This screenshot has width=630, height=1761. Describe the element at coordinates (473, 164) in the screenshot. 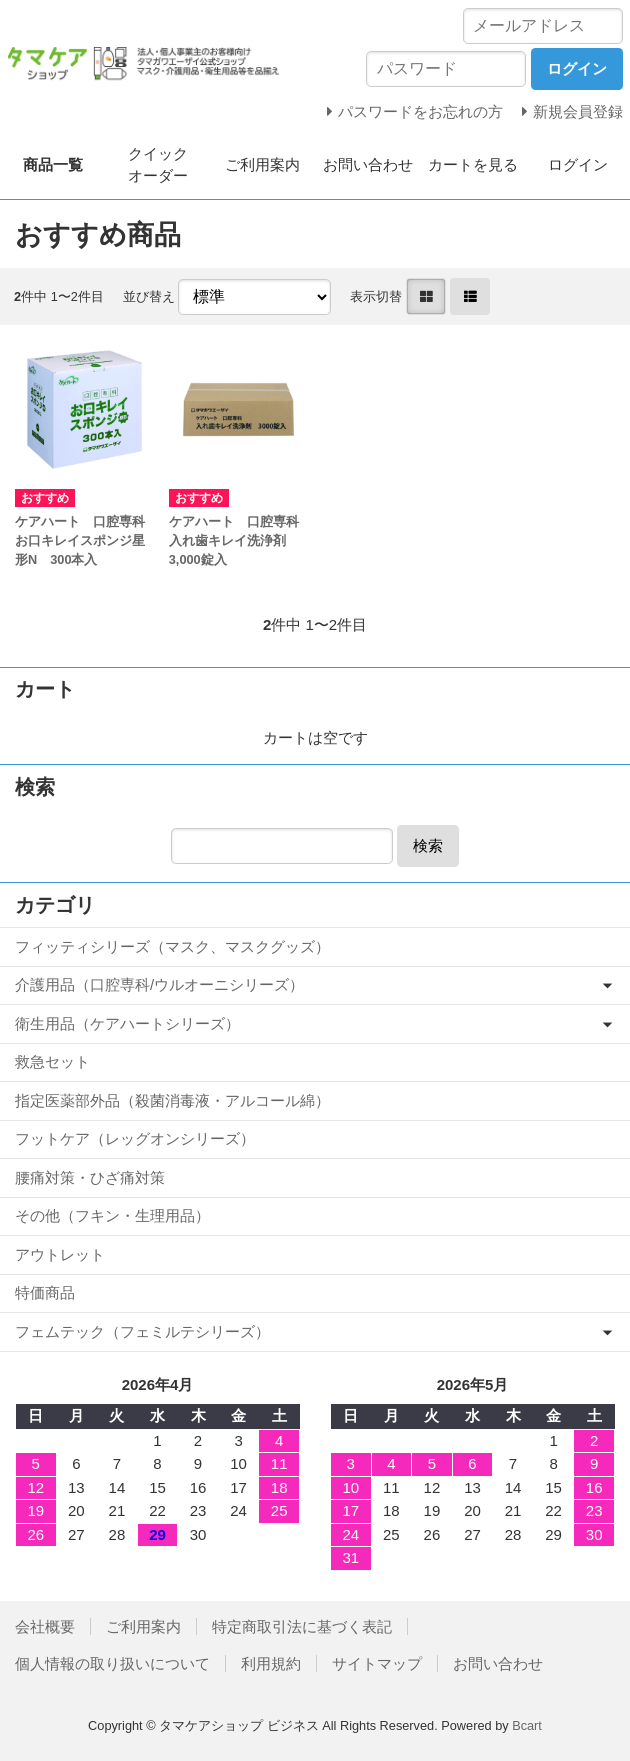

I see `カートを見る` at that location.